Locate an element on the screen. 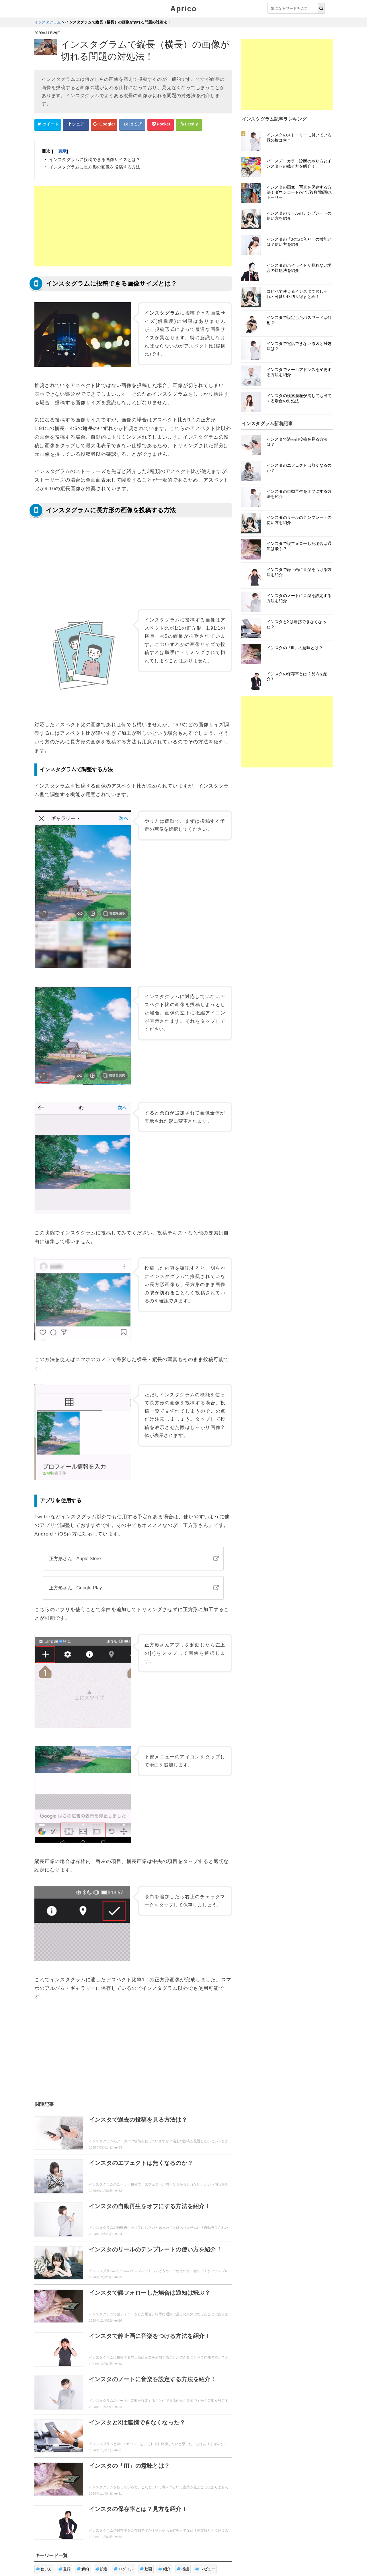 This screenshot has height=2576, width=367. 非表示 is located at coordinates (59, 151).